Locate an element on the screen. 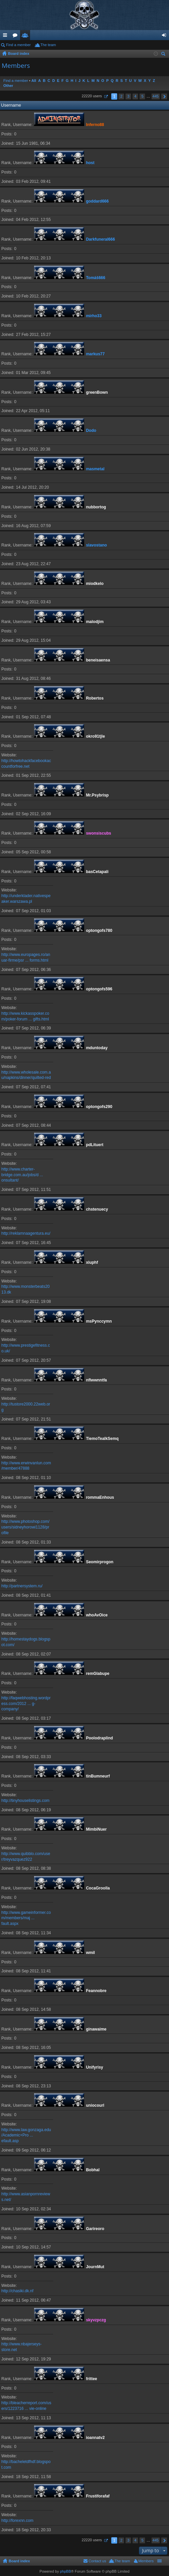  5 [button] is located at coordinates (142, 96).